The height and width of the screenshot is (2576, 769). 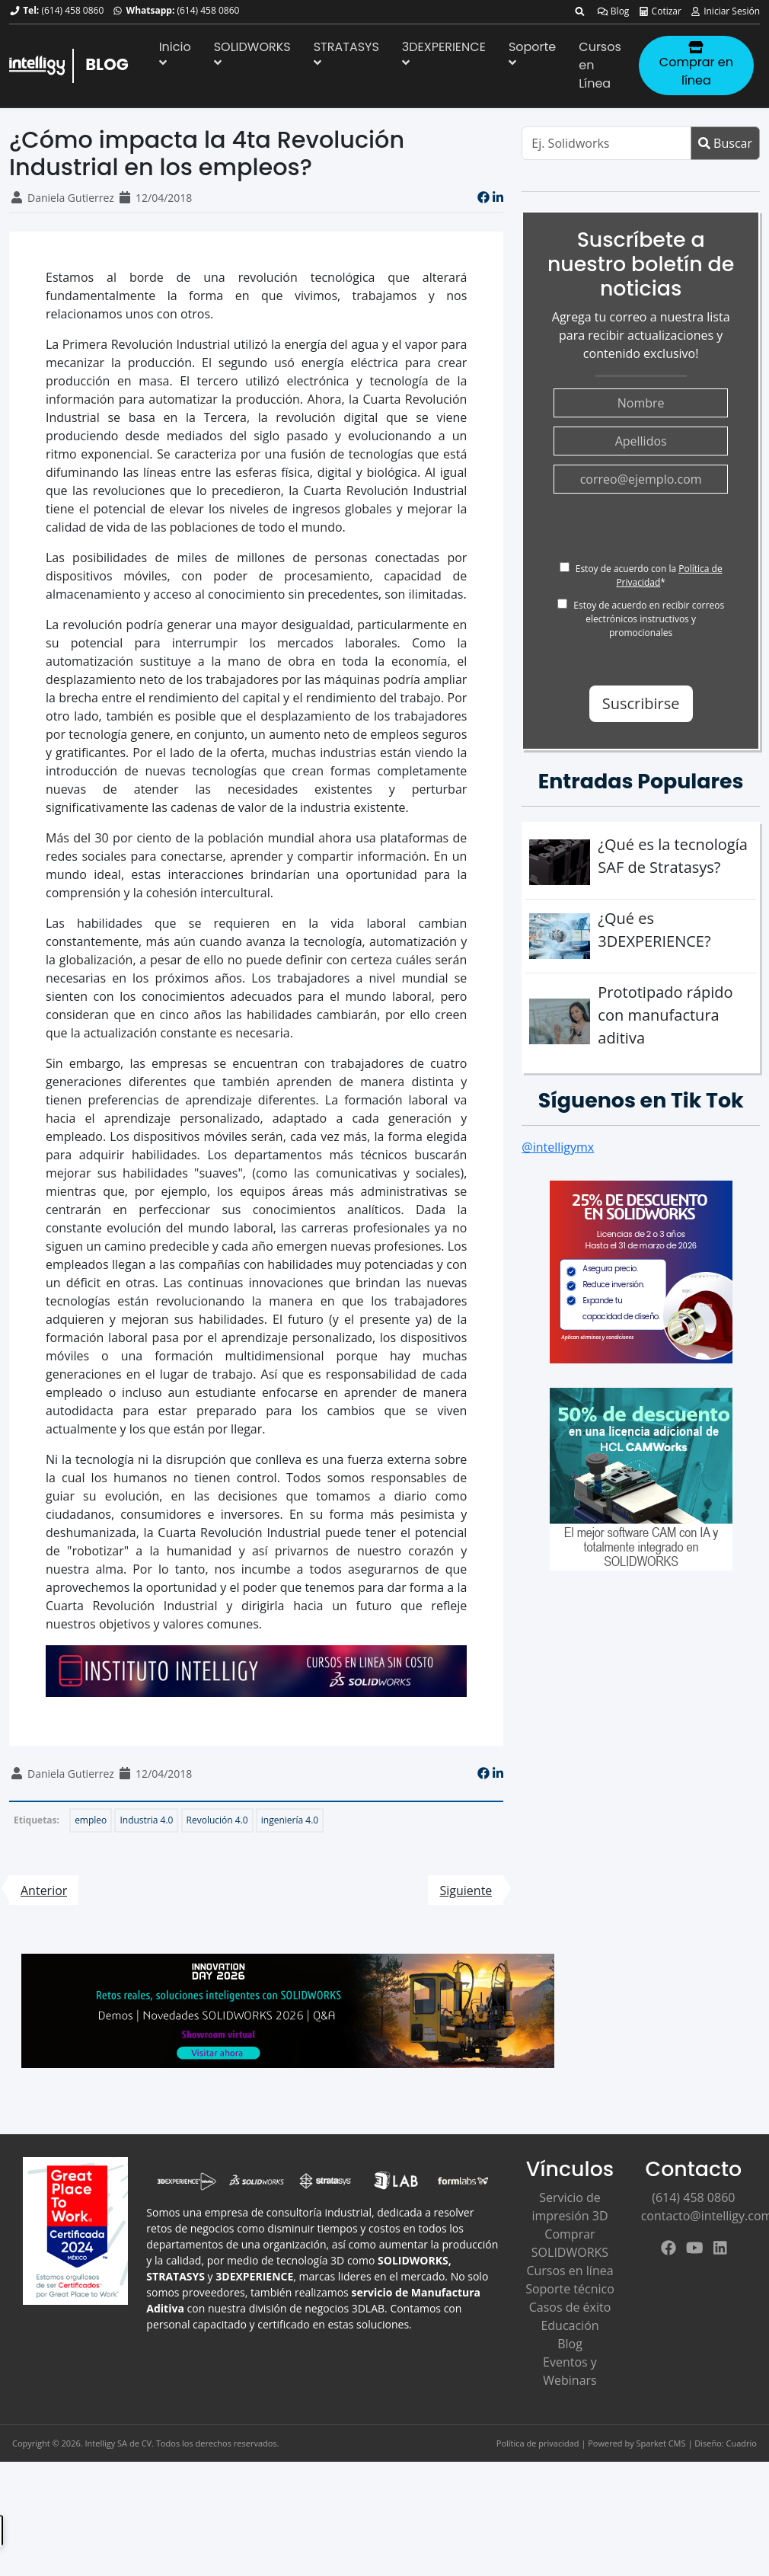 What do you see at coordinates (346, 53) in the screenshot?
I see `STRATASYS` at bounding box center [346, 53].